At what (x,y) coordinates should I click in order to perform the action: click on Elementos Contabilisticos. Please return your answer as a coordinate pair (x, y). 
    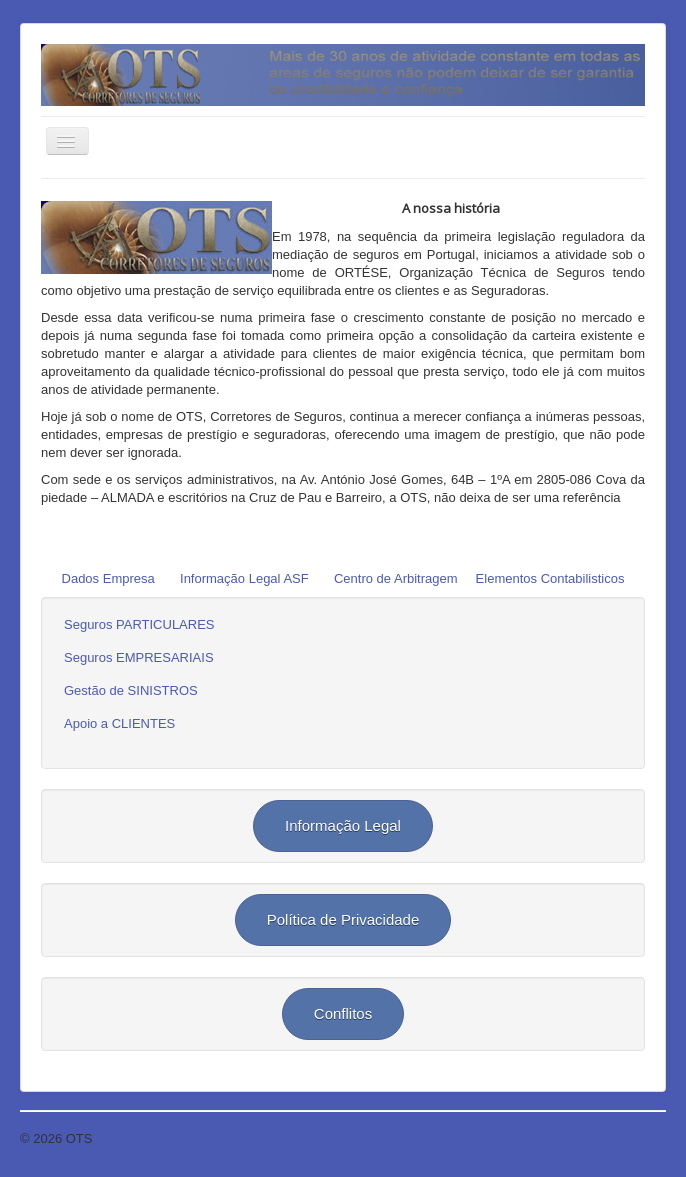
    Looking at the image, I should click on (550, 578).